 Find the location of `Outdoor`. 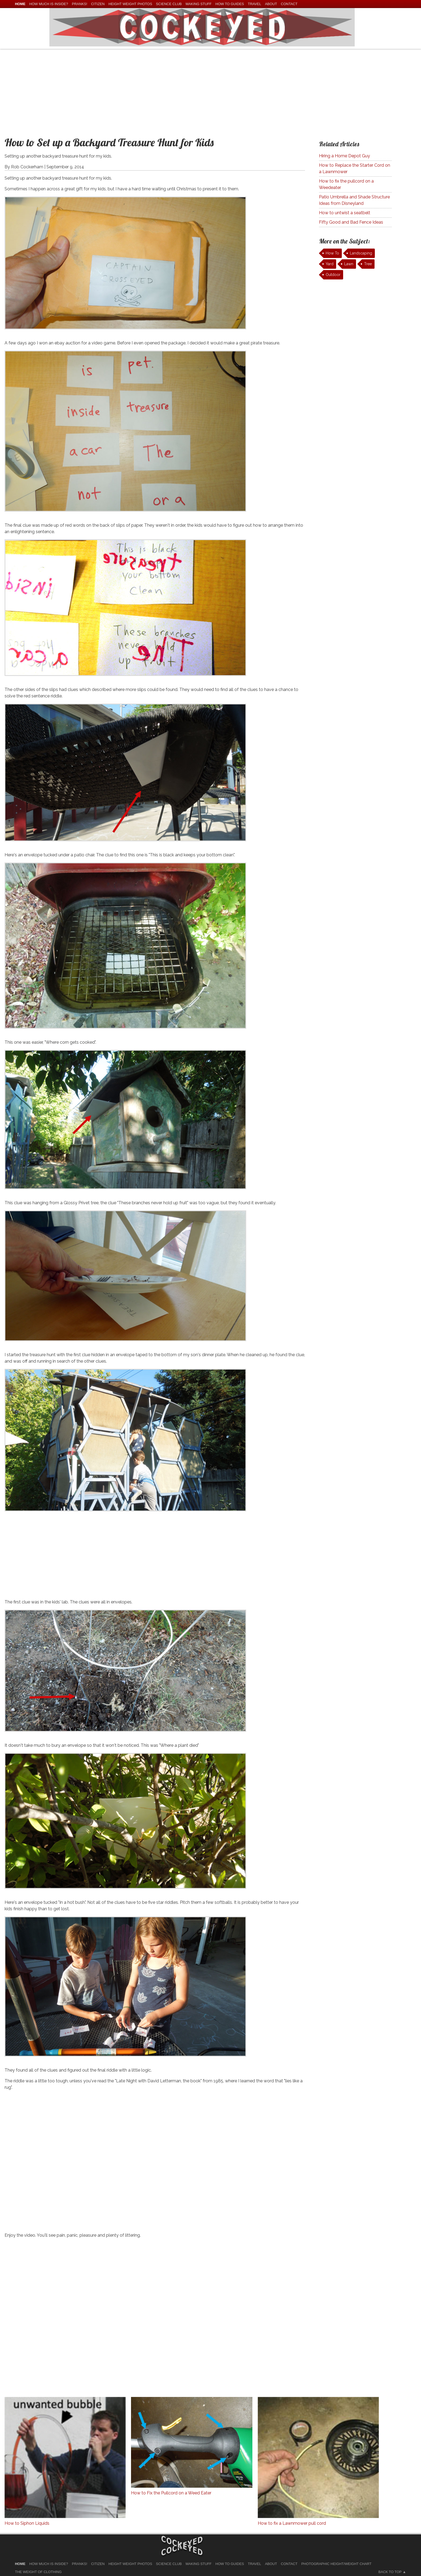

Outdoor is located at coordinates (333, 274).